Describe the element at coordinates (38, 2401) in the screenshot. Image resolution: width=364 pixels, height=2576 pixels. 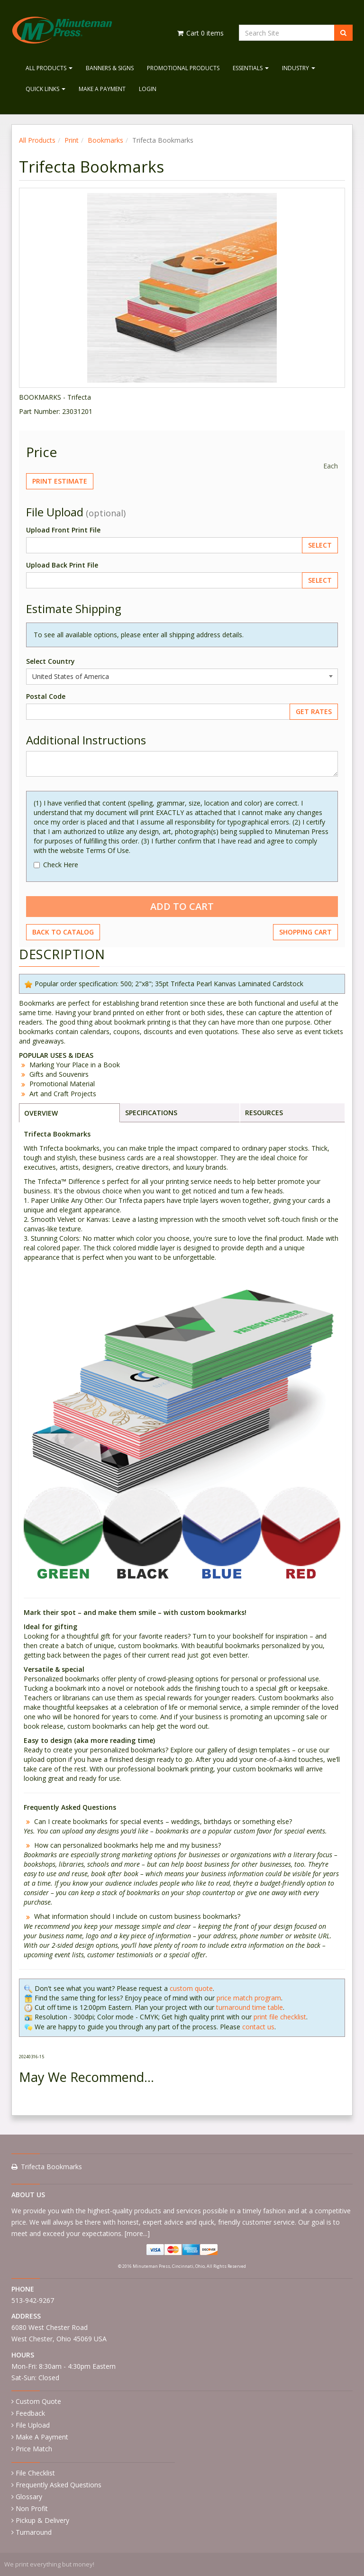
I see `Custom Quote` at that location.